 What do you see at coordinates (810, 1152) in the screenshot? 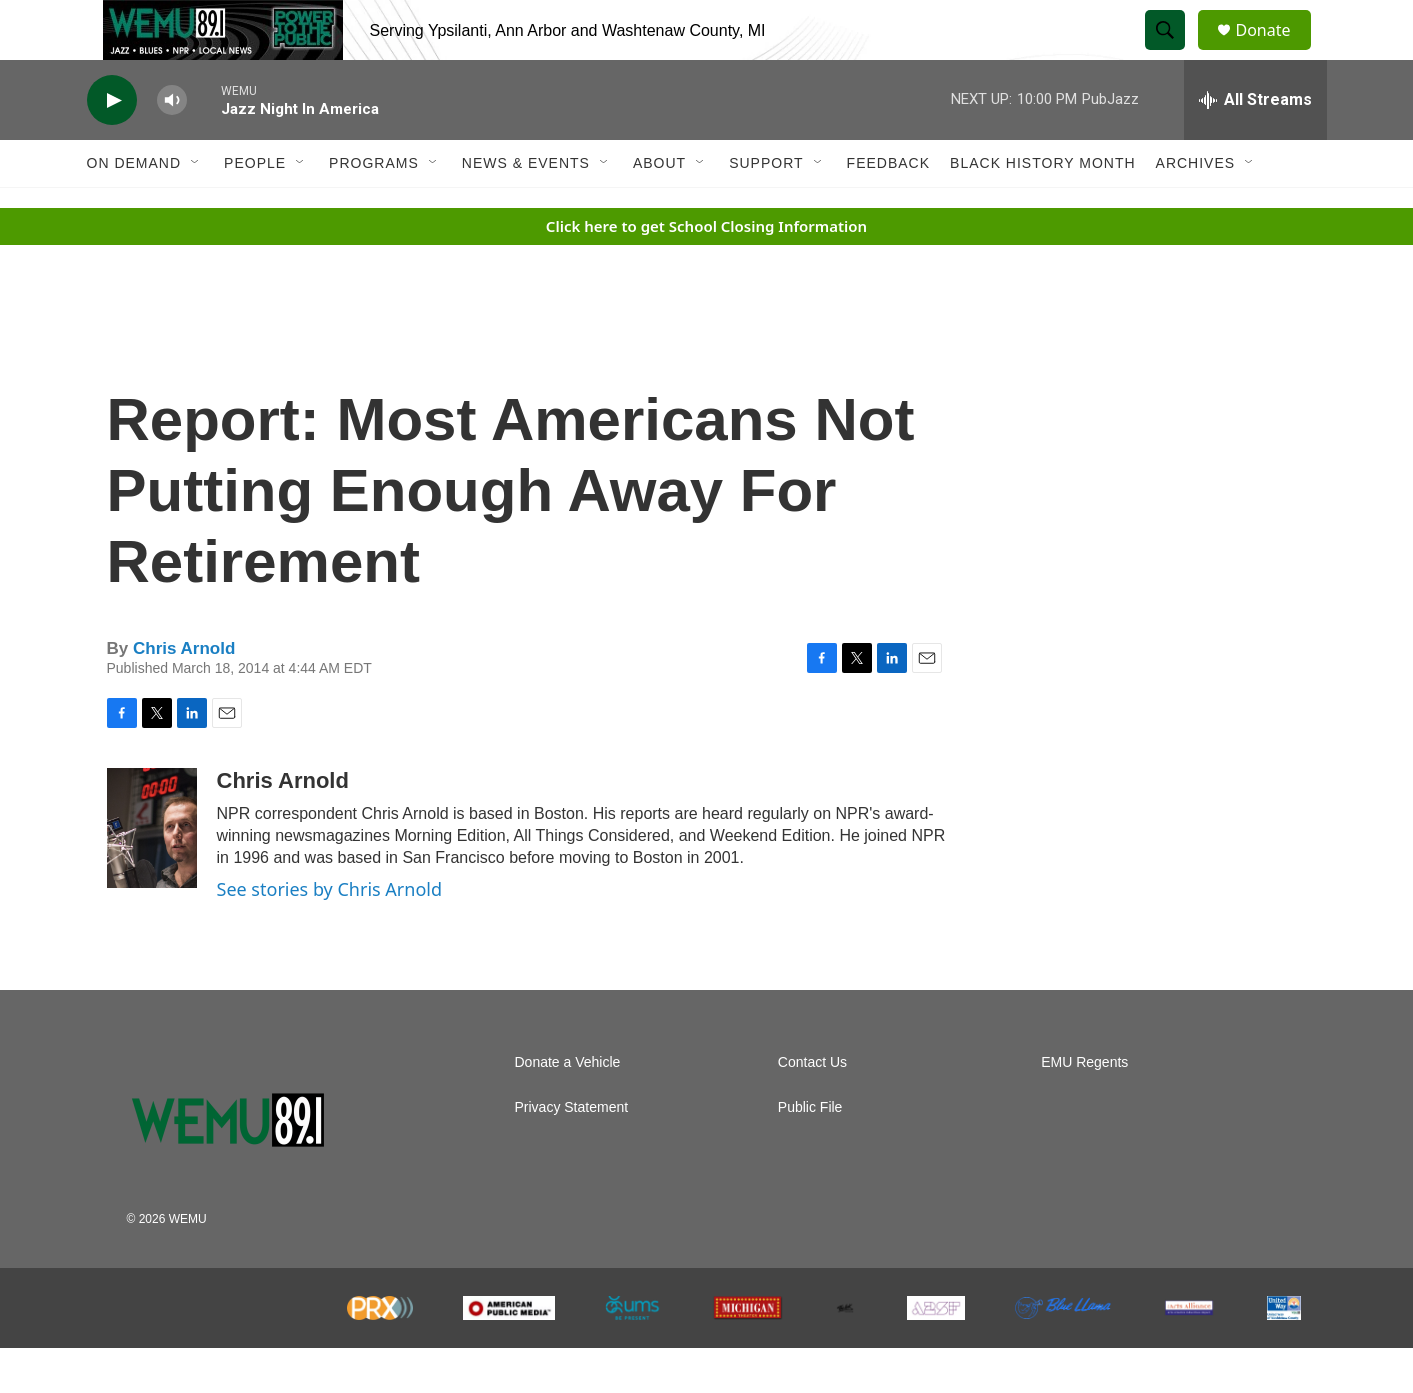
I see `Public File` at bounding box center [810, 1152].